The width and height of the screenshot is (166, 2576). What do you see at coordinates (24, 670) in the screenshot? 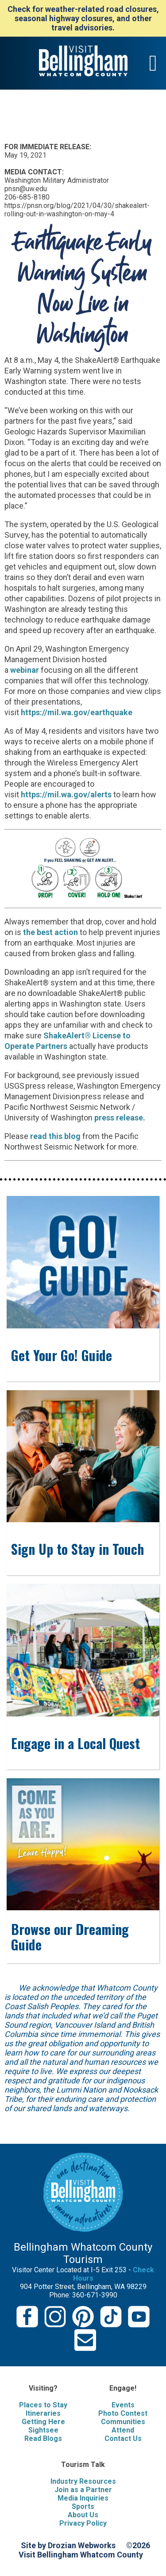
I see `webinar` at bounding box center [24, 670].